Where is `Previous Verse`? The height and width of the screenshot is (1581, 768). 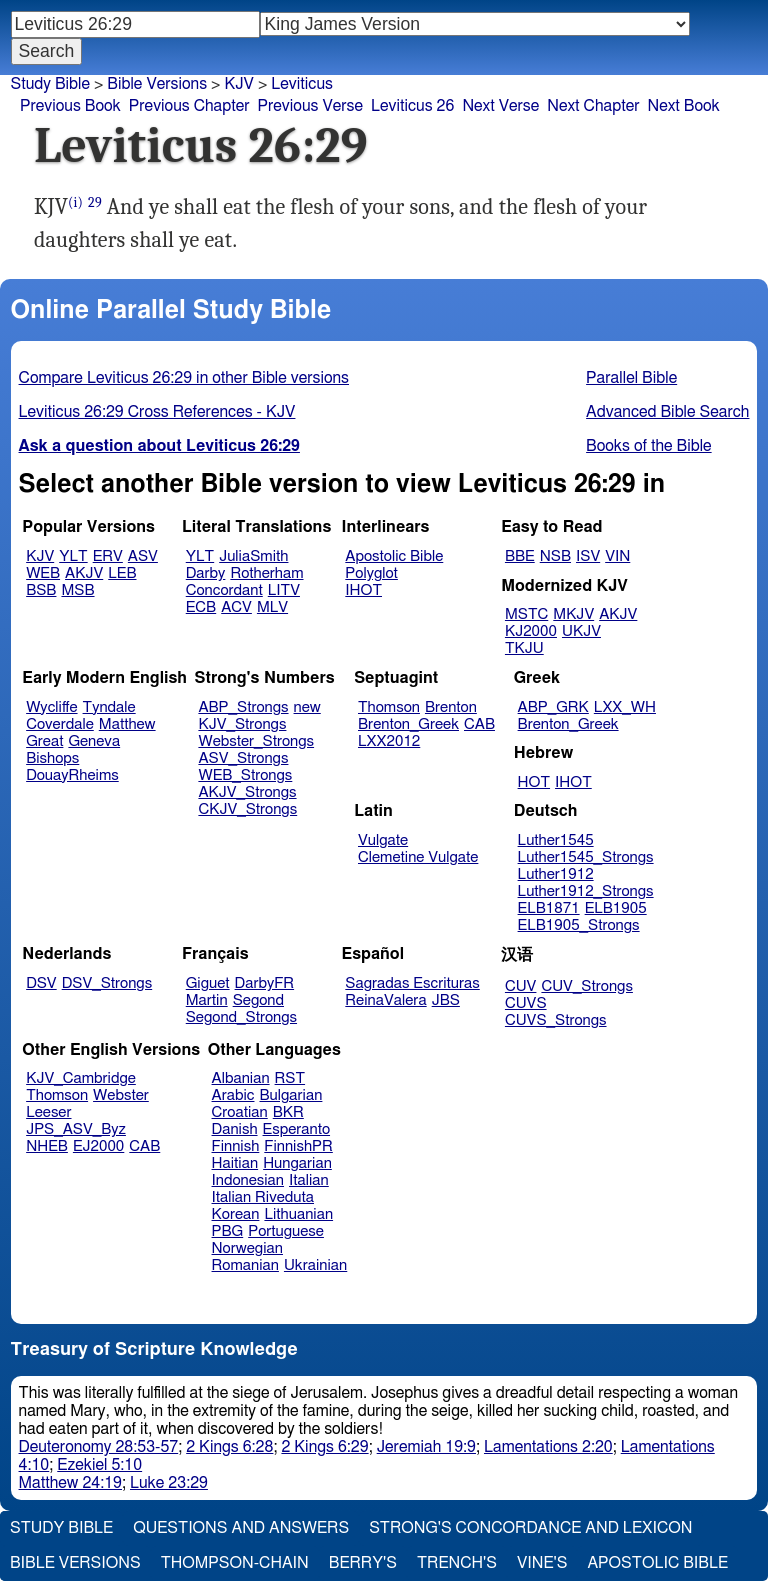 Previous Verse is located at coordinates (310, 106).